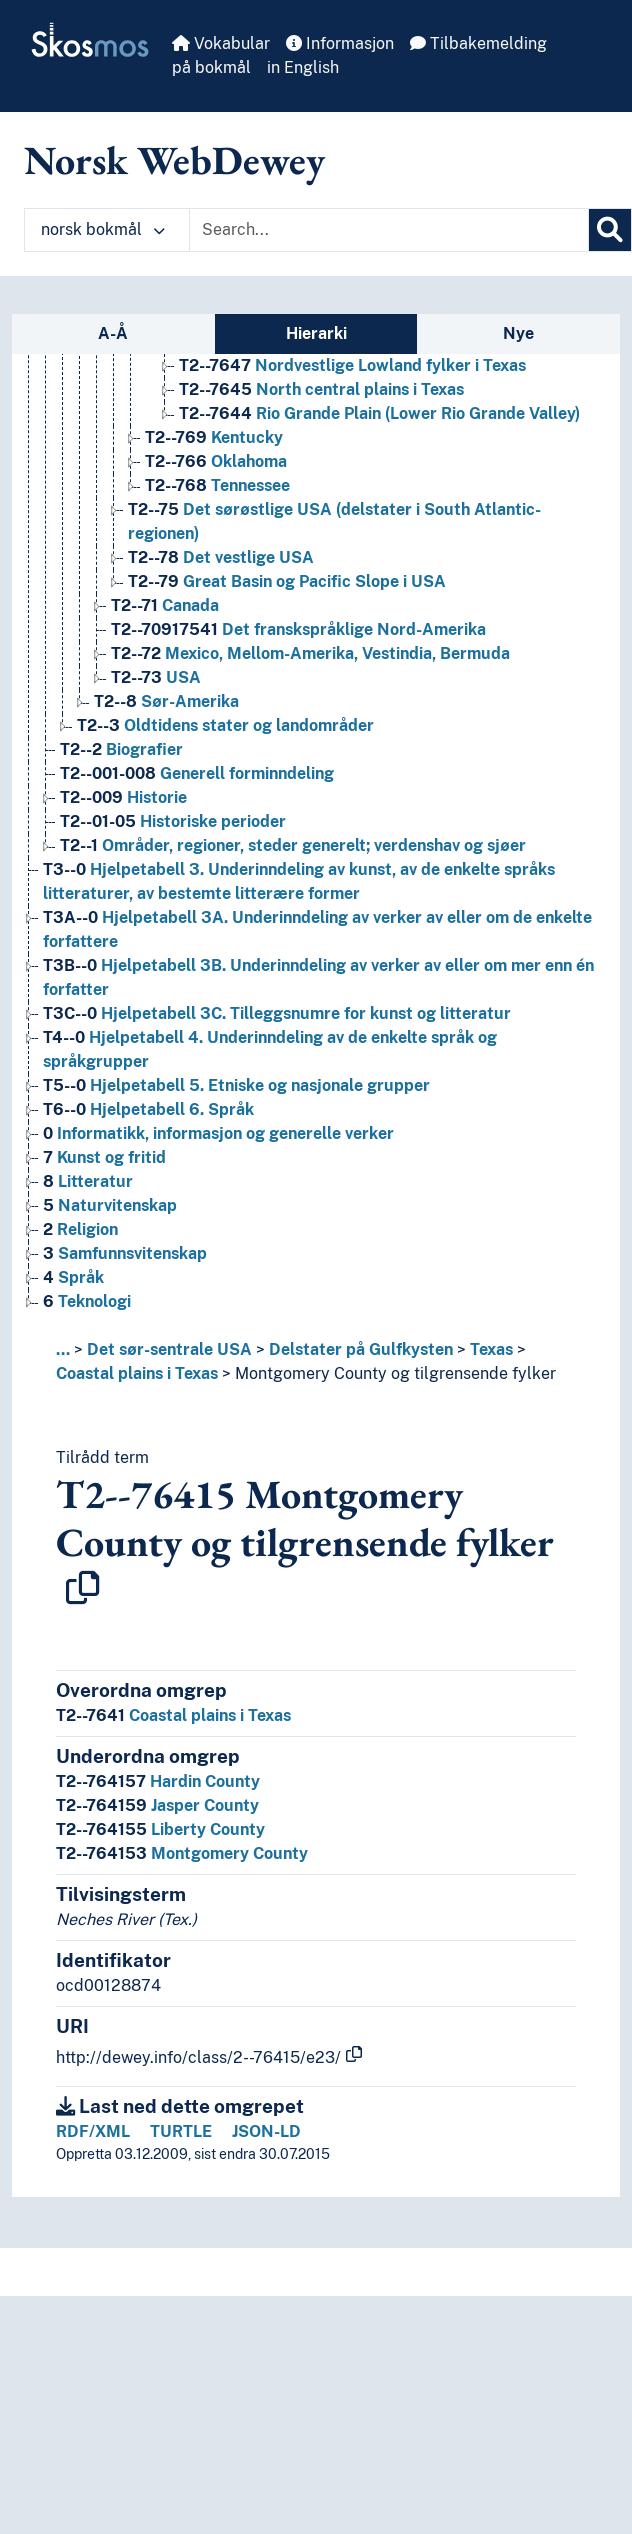  I want to click on Vokabular, so click(221, 43).